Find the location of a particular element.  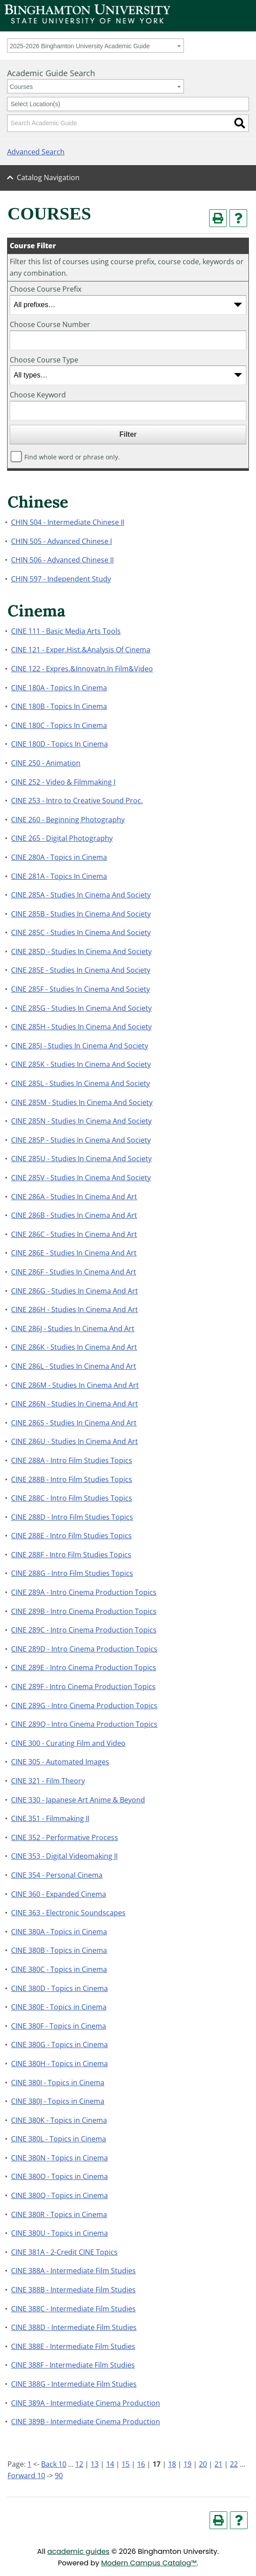

CINE 388E - Intermediate Film Studies is located at coordinates (73, 2346).